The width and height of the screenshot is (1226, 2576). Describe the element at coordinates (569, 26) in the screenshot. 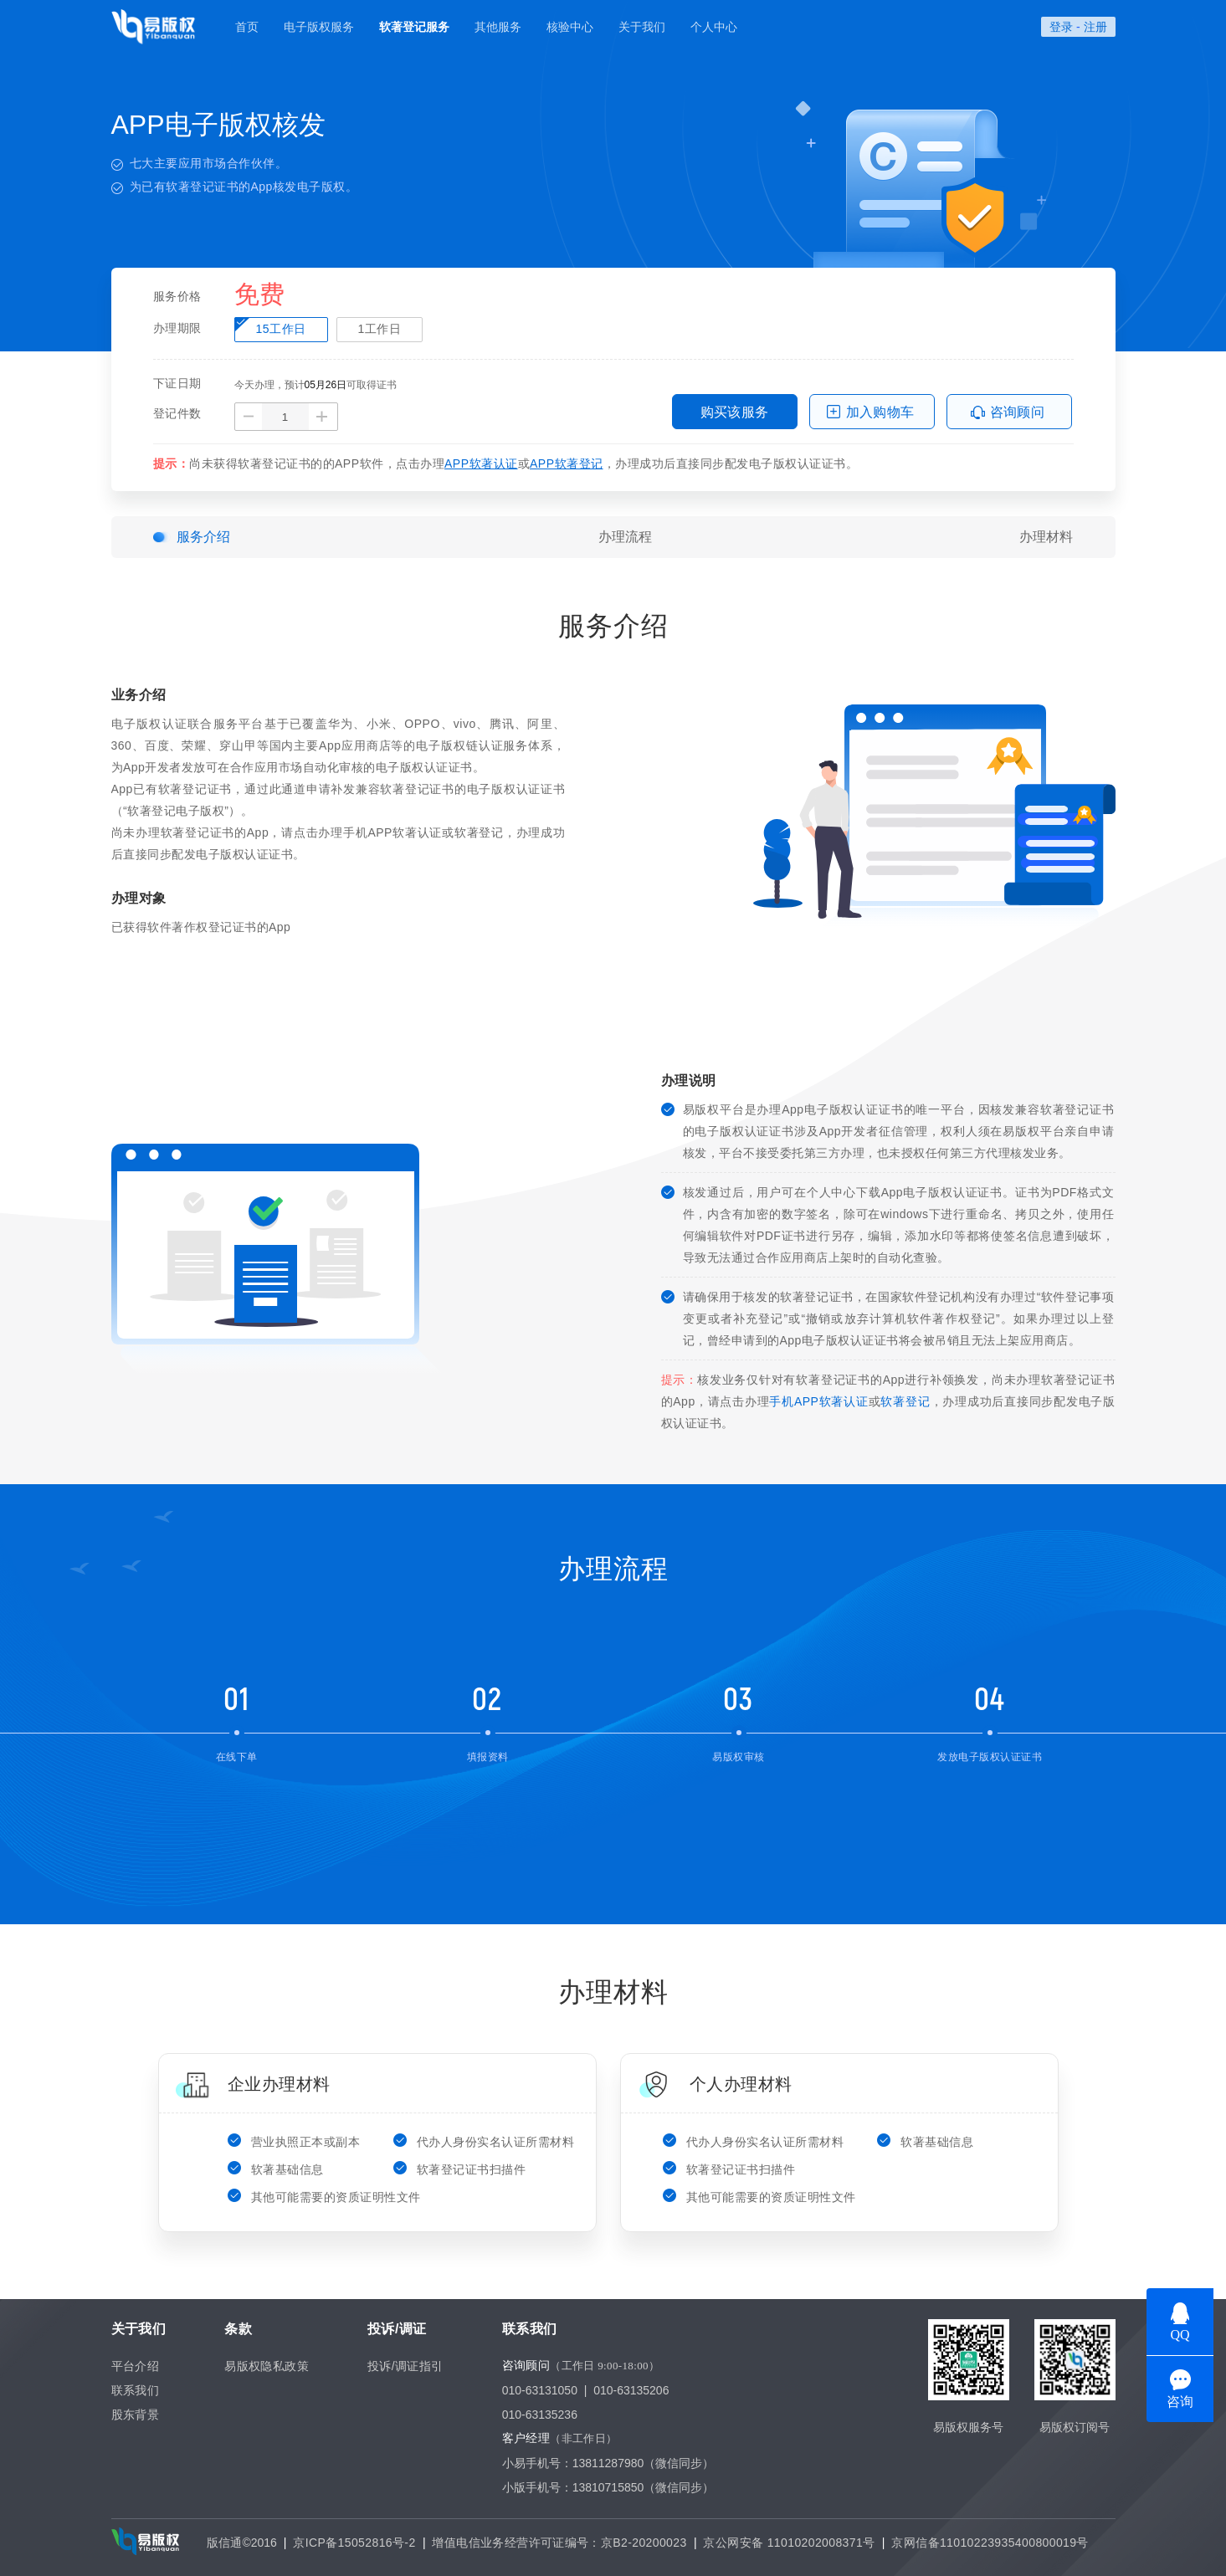

I see `核验中心` at that location.